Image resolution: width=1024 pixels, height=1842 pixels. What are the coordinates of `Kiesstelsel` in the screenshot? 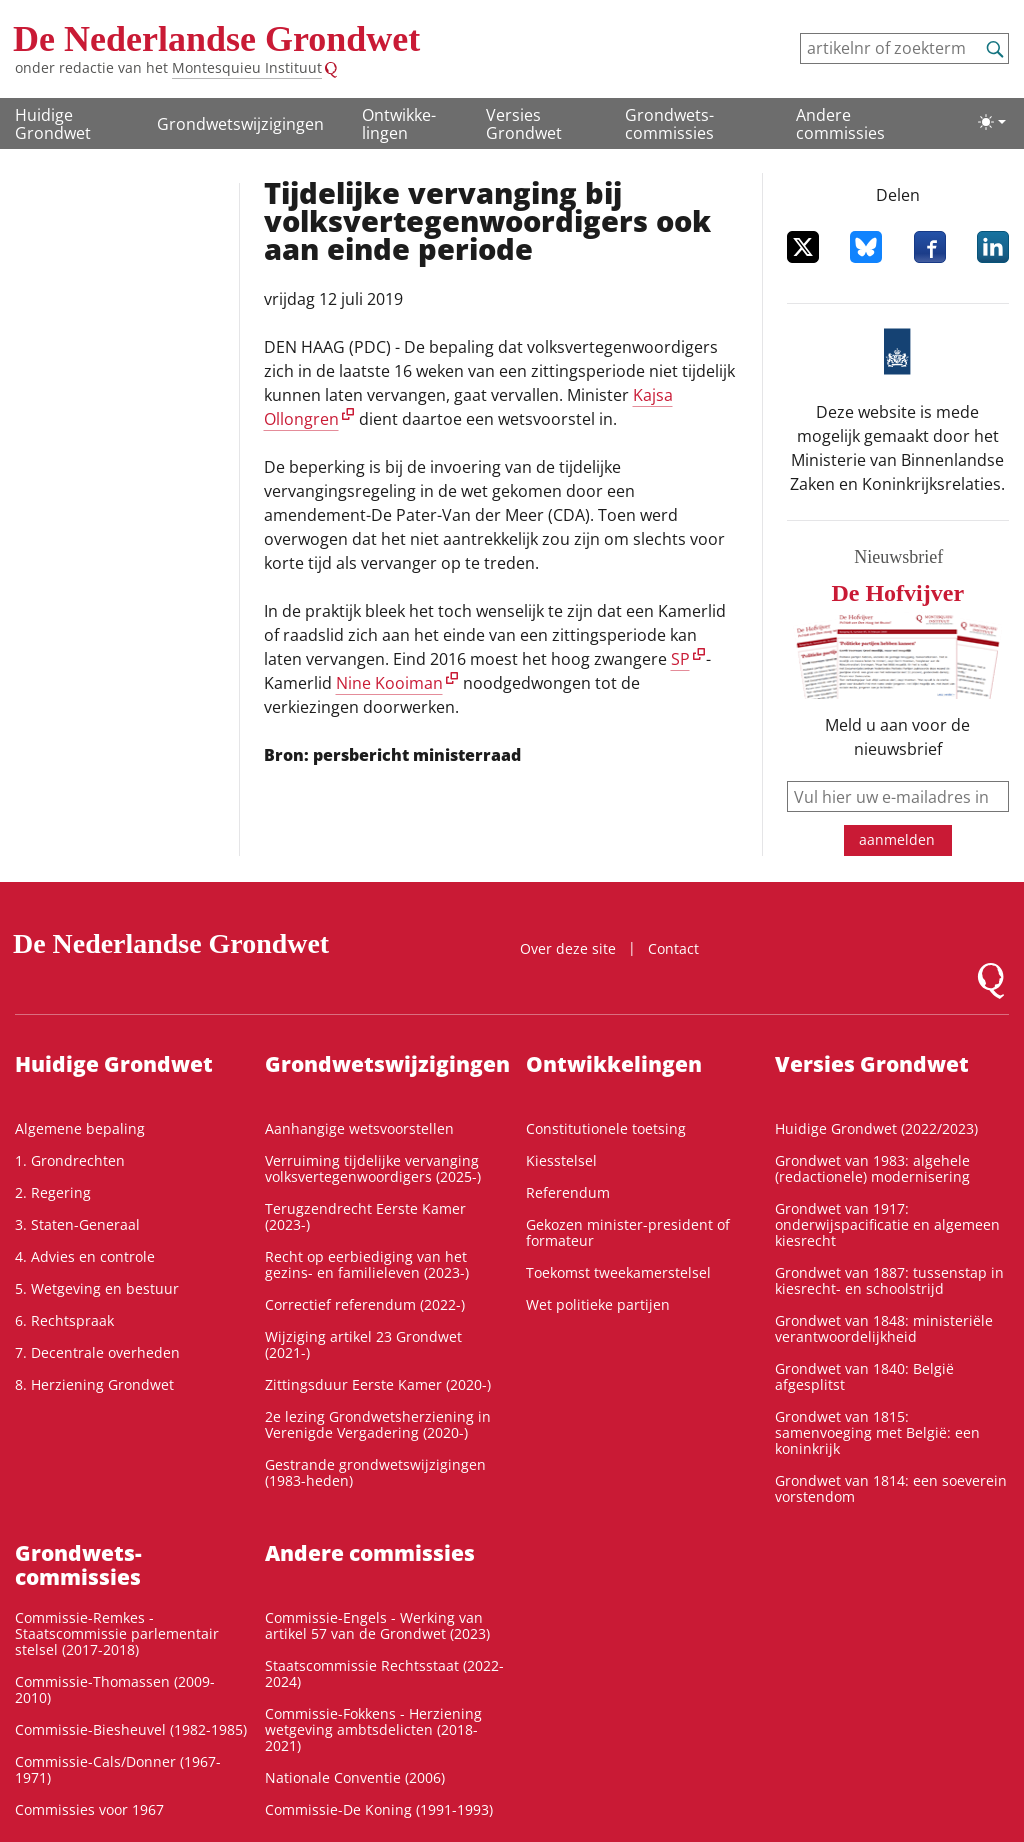 It's located at (561, 1160).